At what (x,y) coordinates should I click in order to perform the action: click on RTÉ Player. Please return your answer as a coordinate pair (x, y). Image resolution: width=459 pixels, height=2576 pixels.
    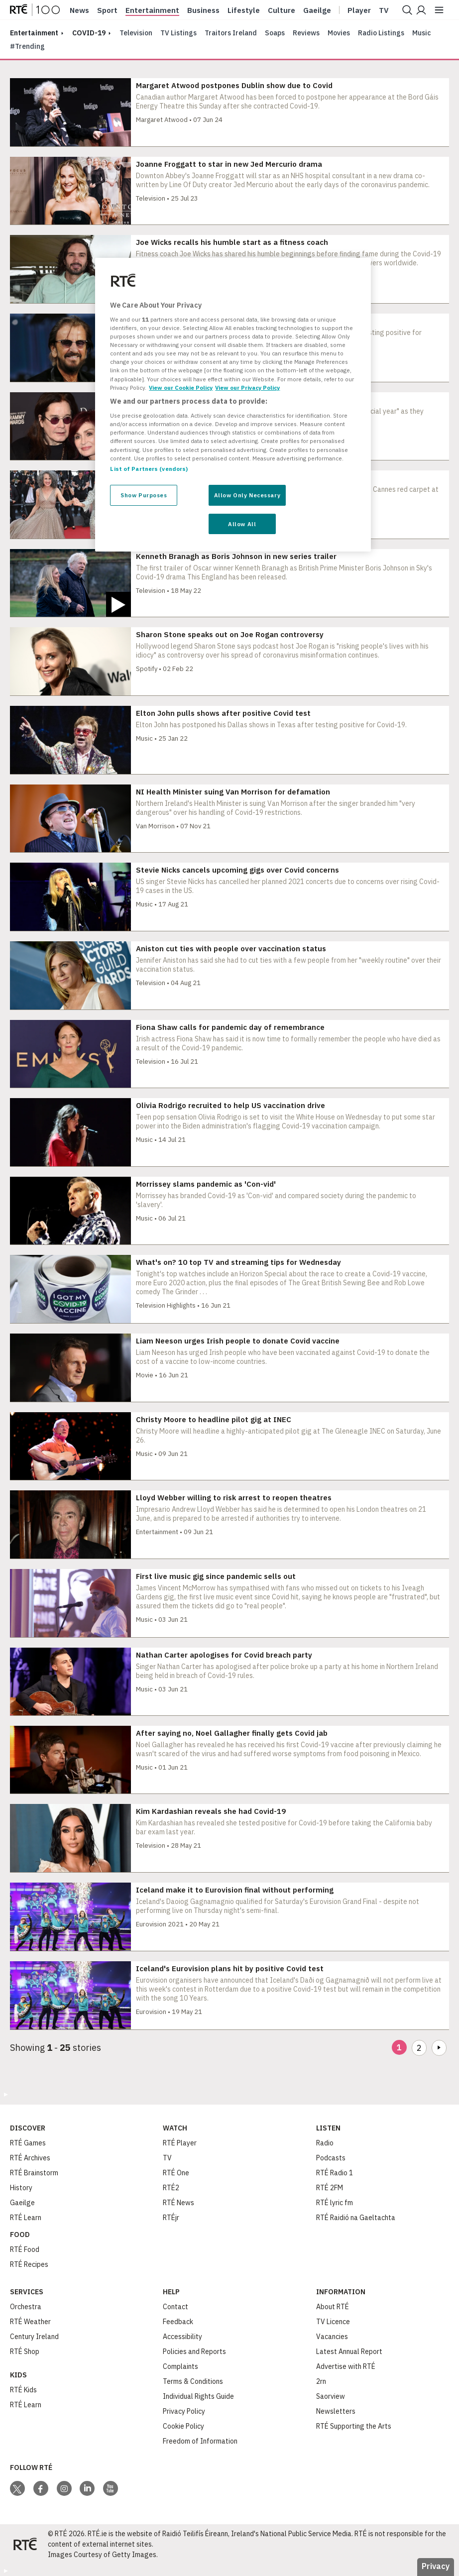
    Looking at the image, I should click on (180, 2142).